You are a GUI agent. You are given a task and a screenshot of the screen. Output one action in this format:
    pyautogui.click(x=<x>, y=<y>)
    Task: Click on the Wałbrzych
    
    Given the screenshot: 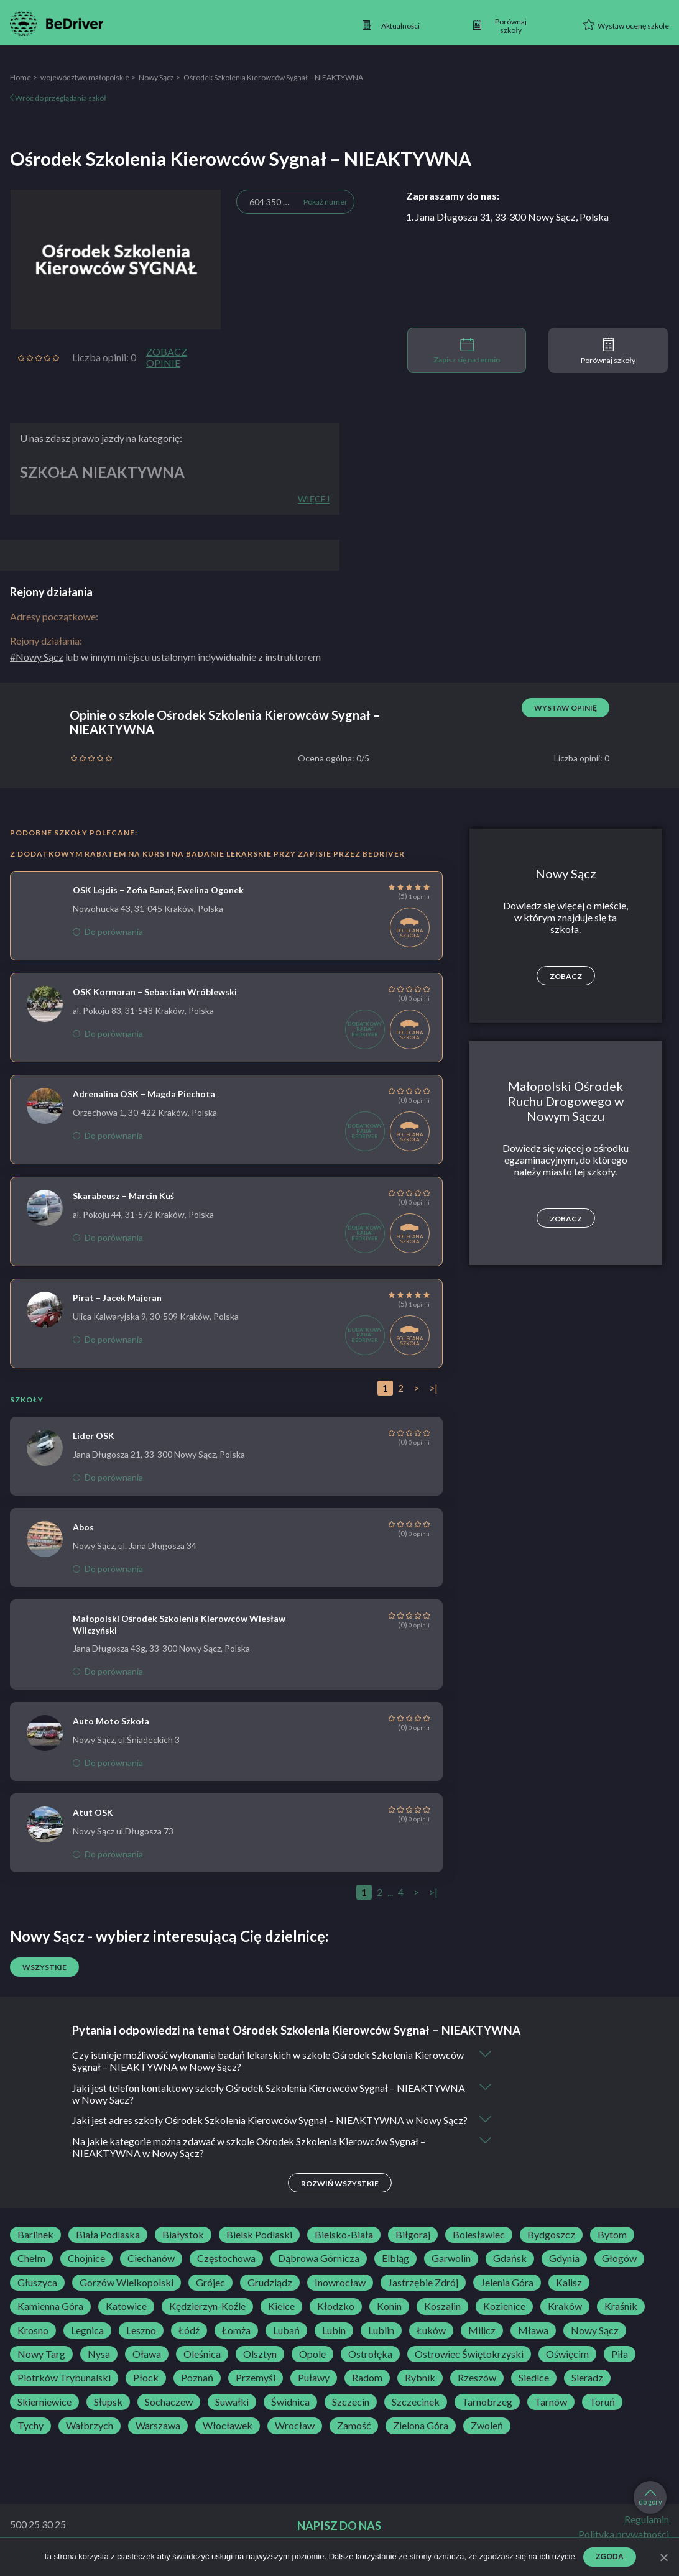 What is the action you would take?
    pyautogui.click(x=89, y=2438)
    